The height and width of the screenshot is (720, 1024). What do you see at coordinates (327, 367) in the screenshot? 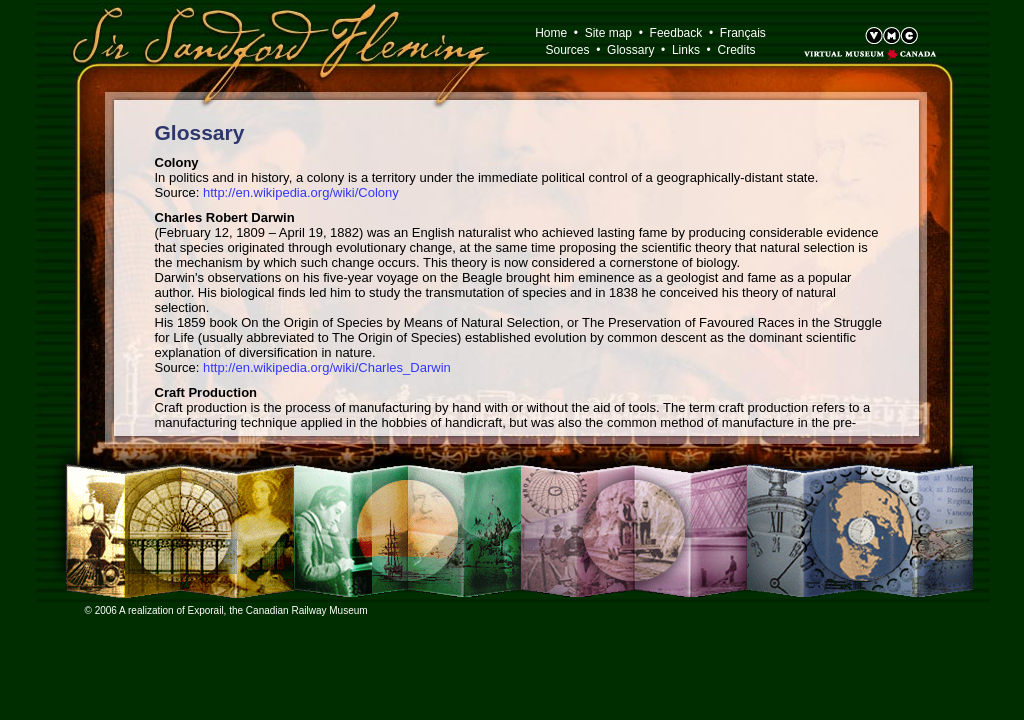
I see `http://en.wikipedia.org/wiki/Charles_Darwin` at bounding box center [327, 367].